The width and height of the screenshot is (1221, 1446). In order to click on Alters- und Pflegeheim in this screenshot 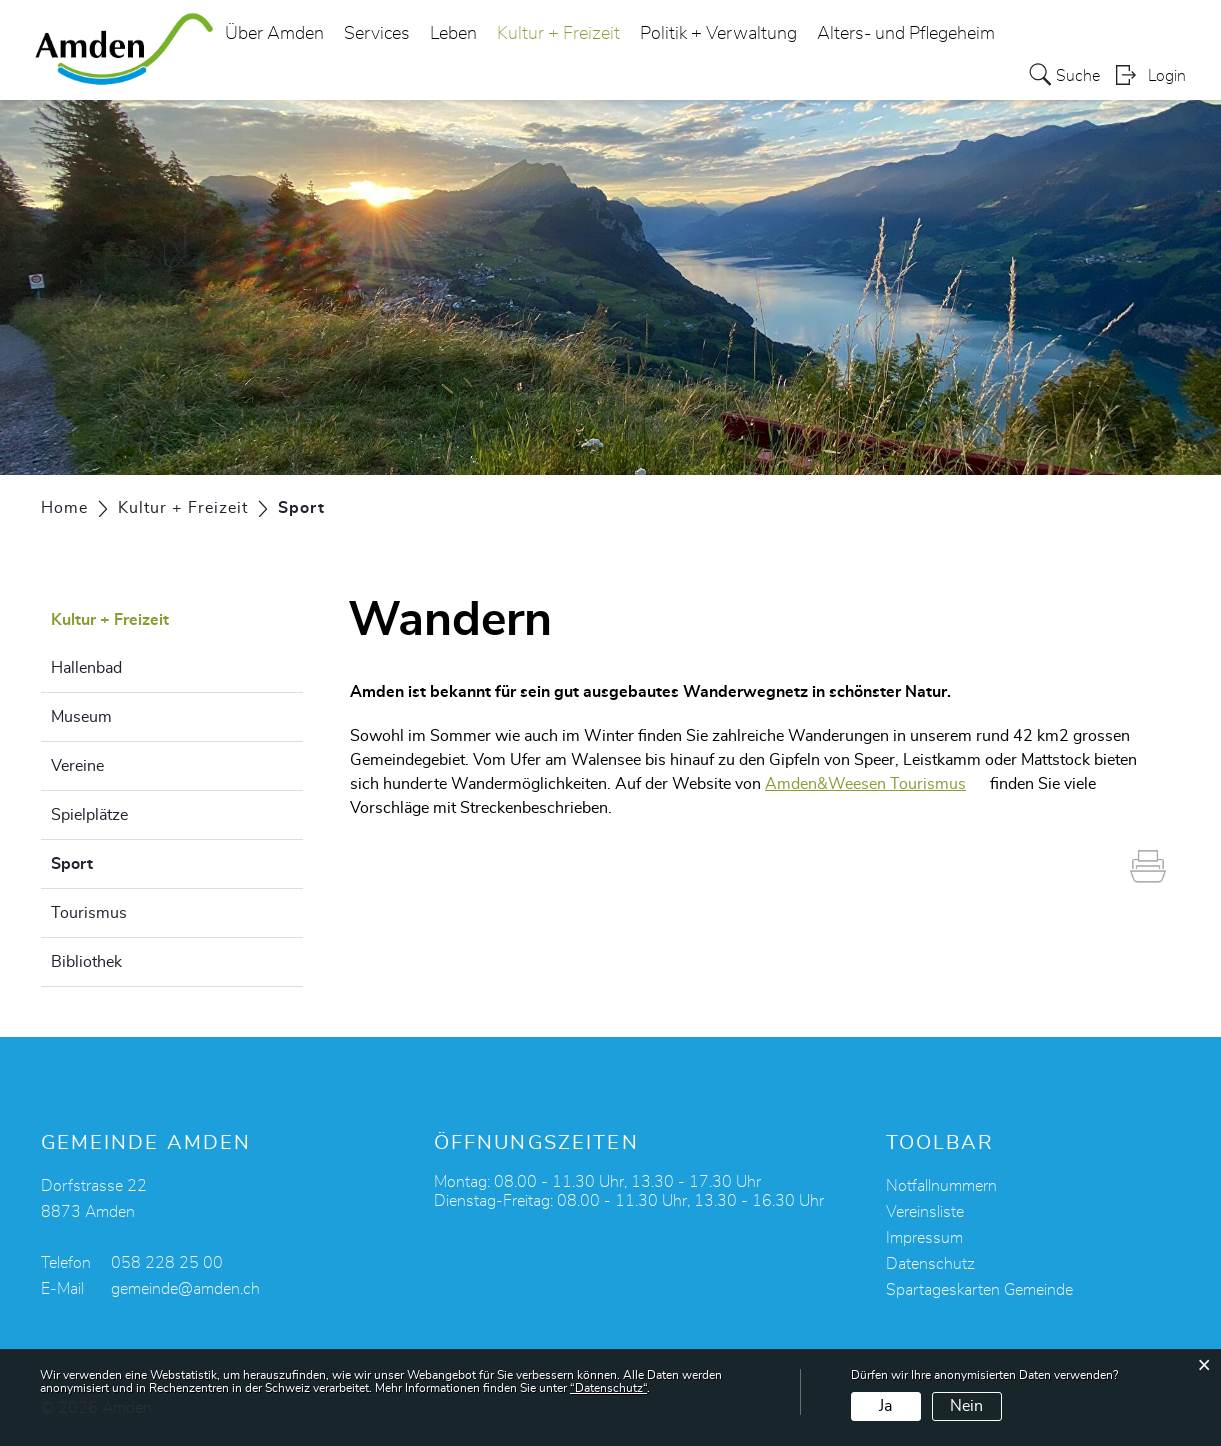, I will do `click(906, 34)`.